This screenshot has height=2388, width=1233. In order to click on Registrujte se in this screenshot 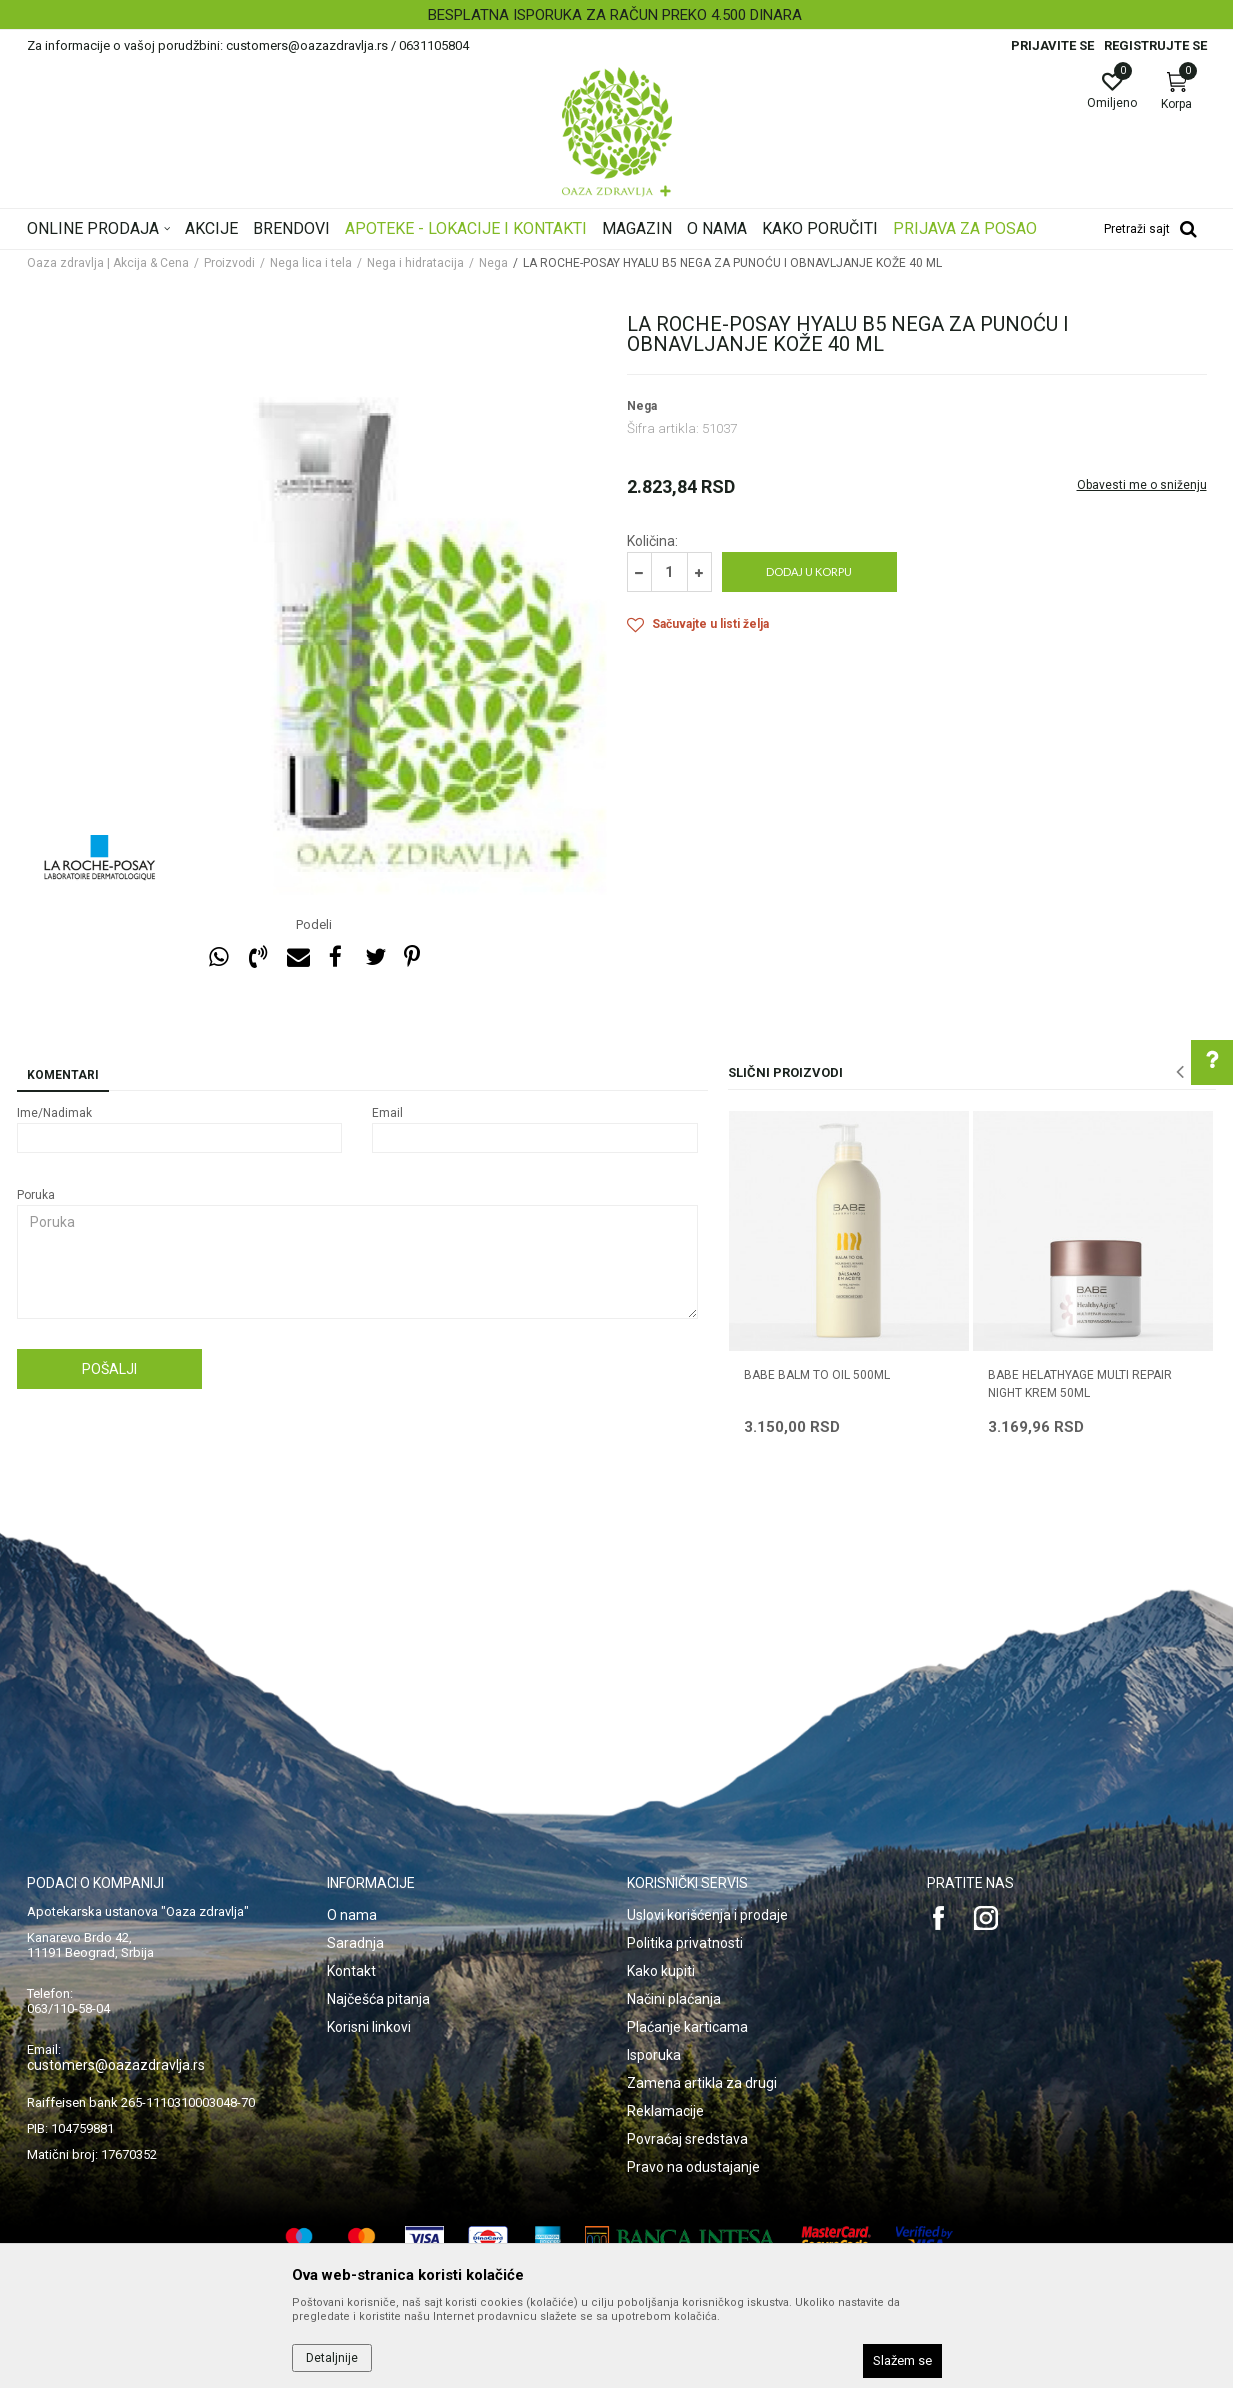, I will do `click(1155, 45)`.